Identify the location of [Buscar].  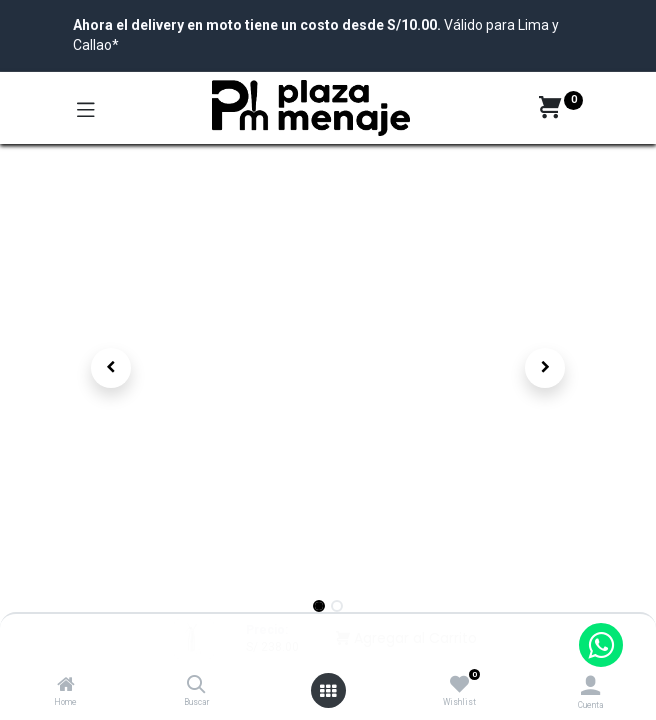
(196, 686).